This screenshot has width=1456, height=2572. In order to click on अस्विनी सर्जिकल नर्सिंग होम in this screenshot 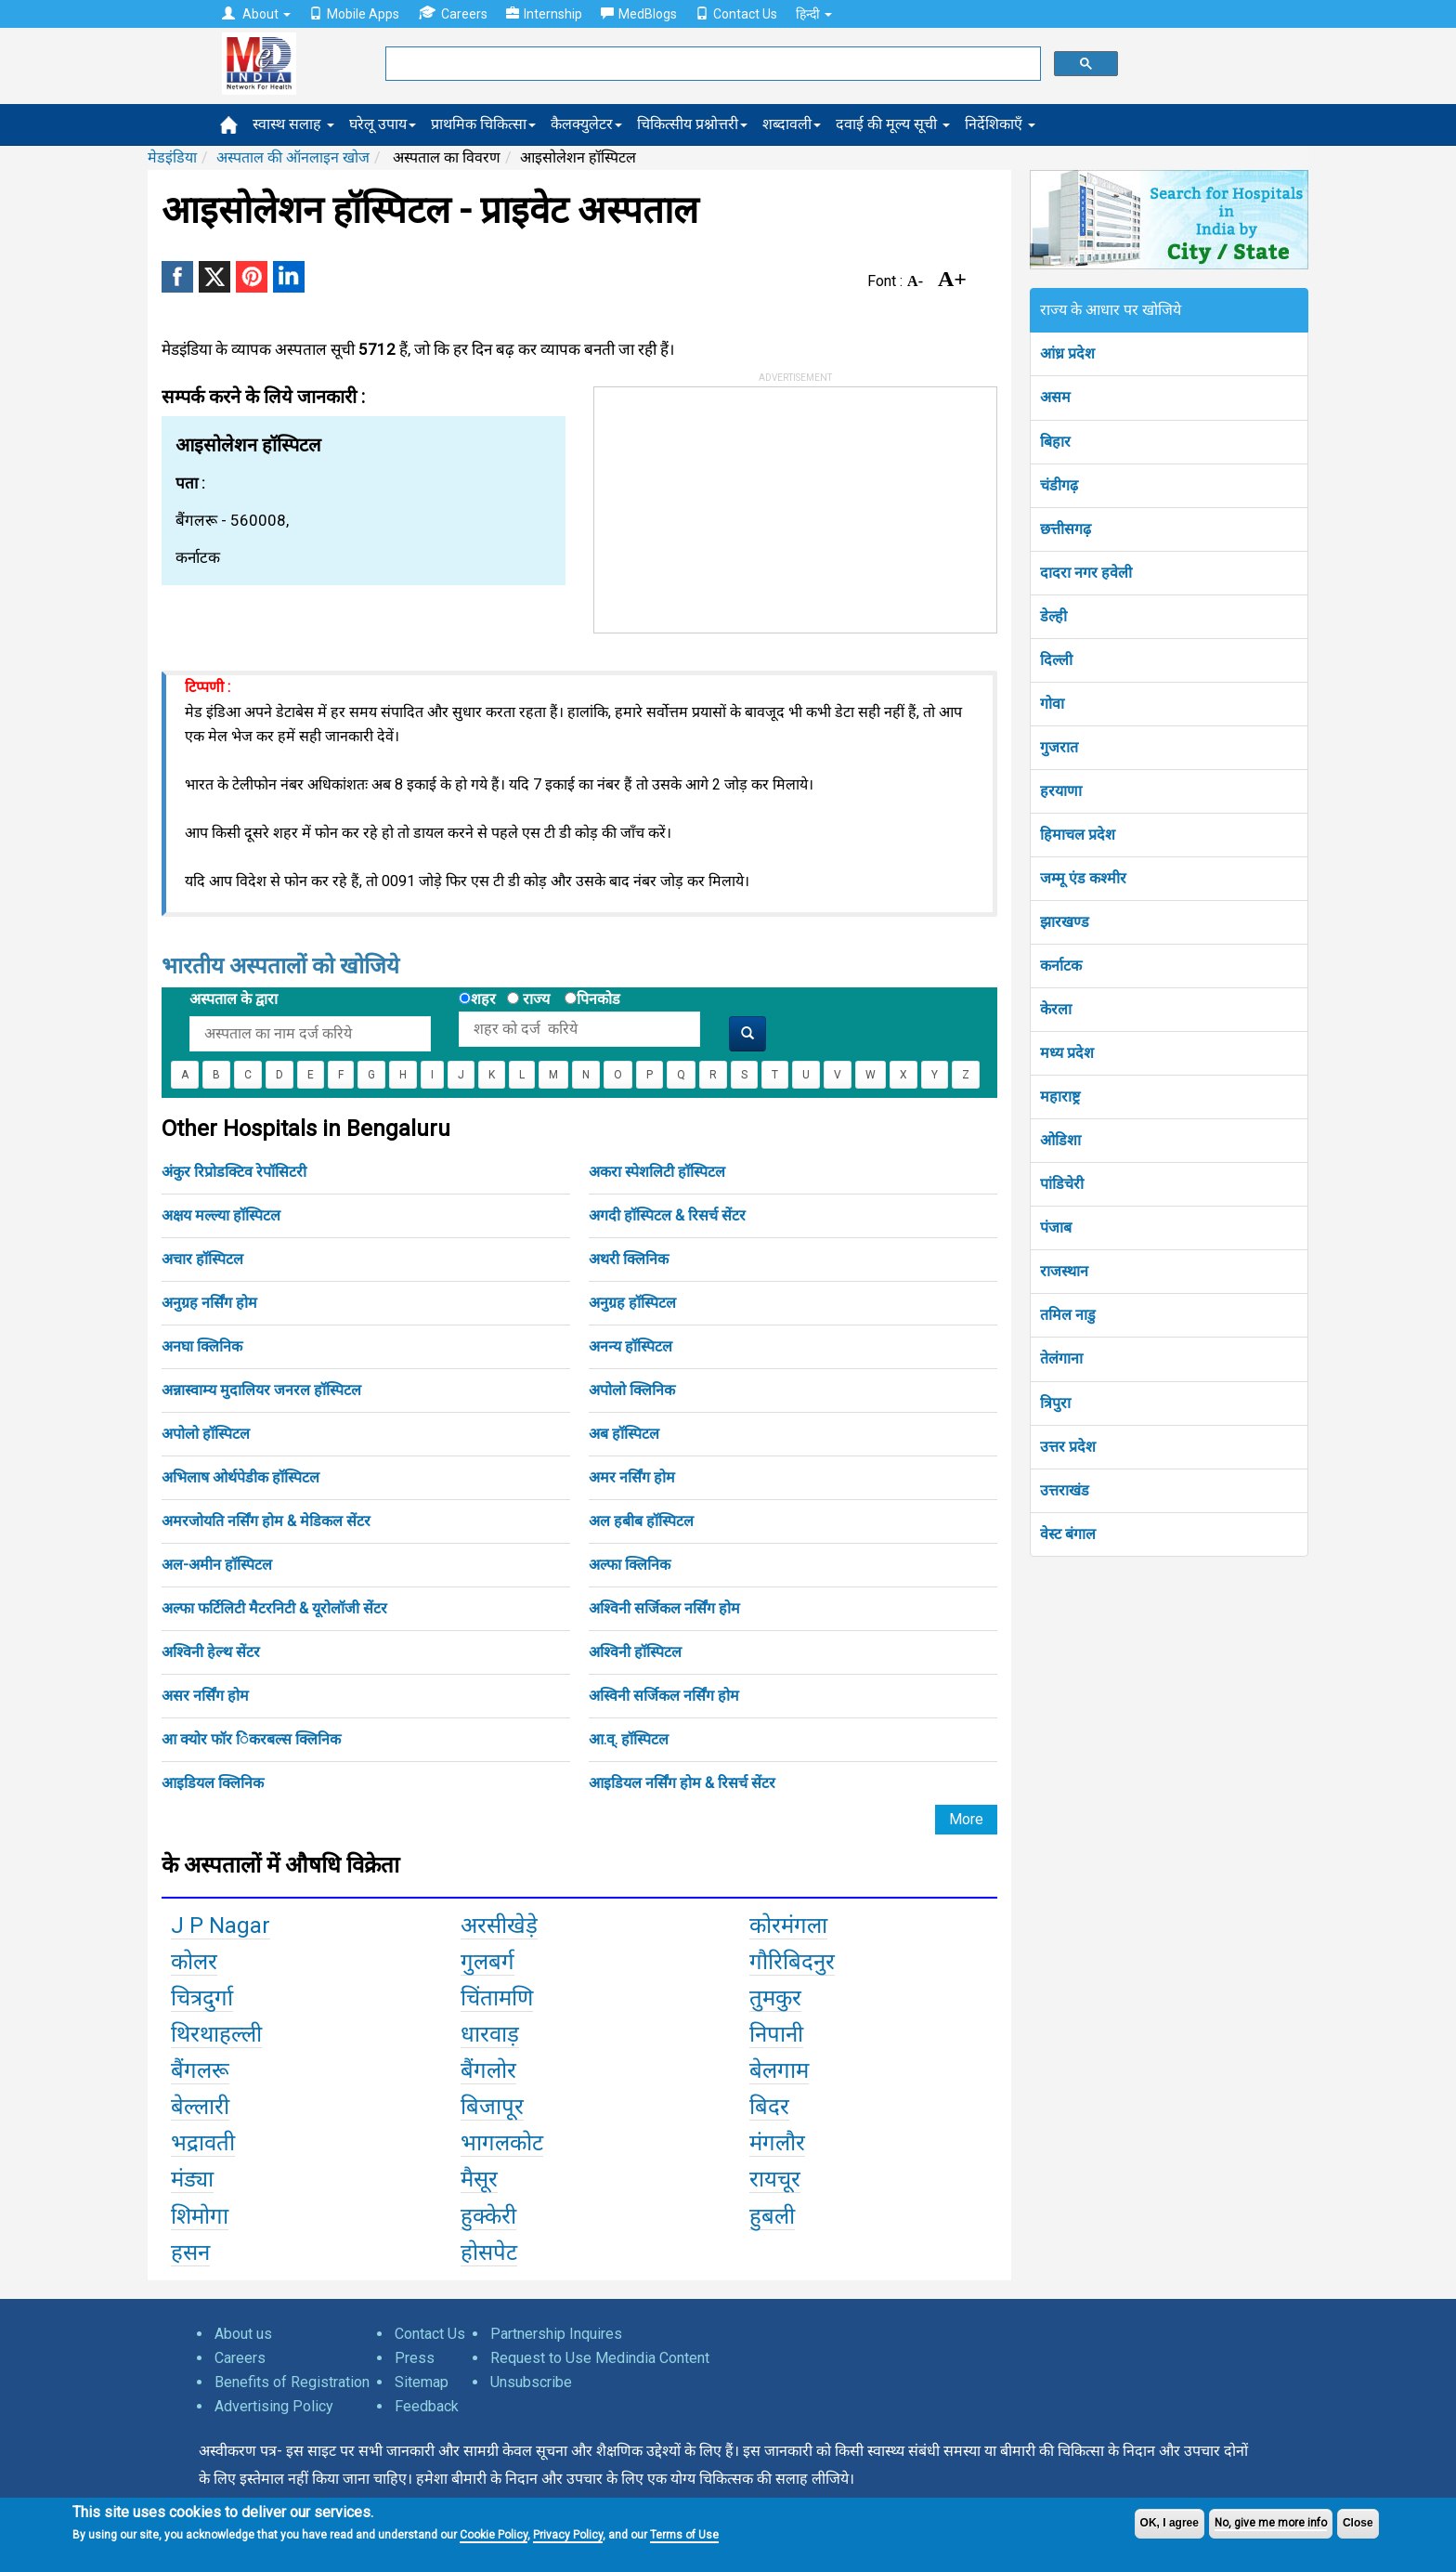, I will do `click(664, 1695)`.